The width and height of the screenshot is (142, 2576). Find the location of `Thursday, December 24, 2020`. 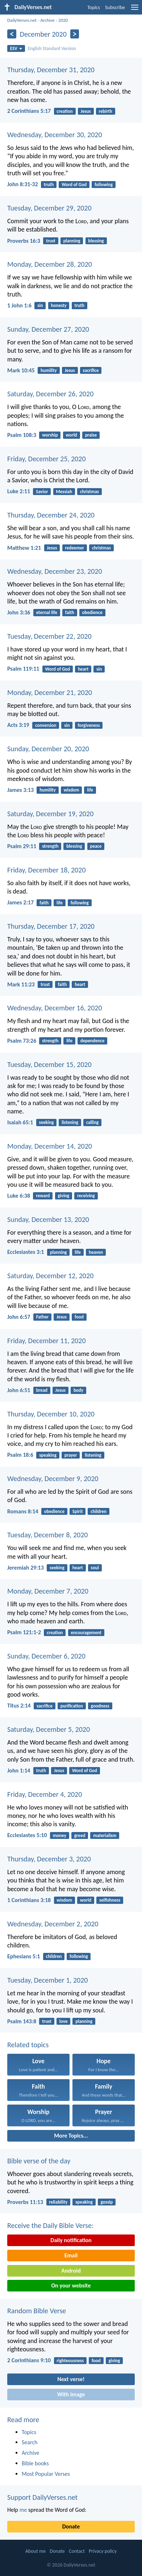

Thursday, December 24, 2020 is located at coordinates (51, 515).